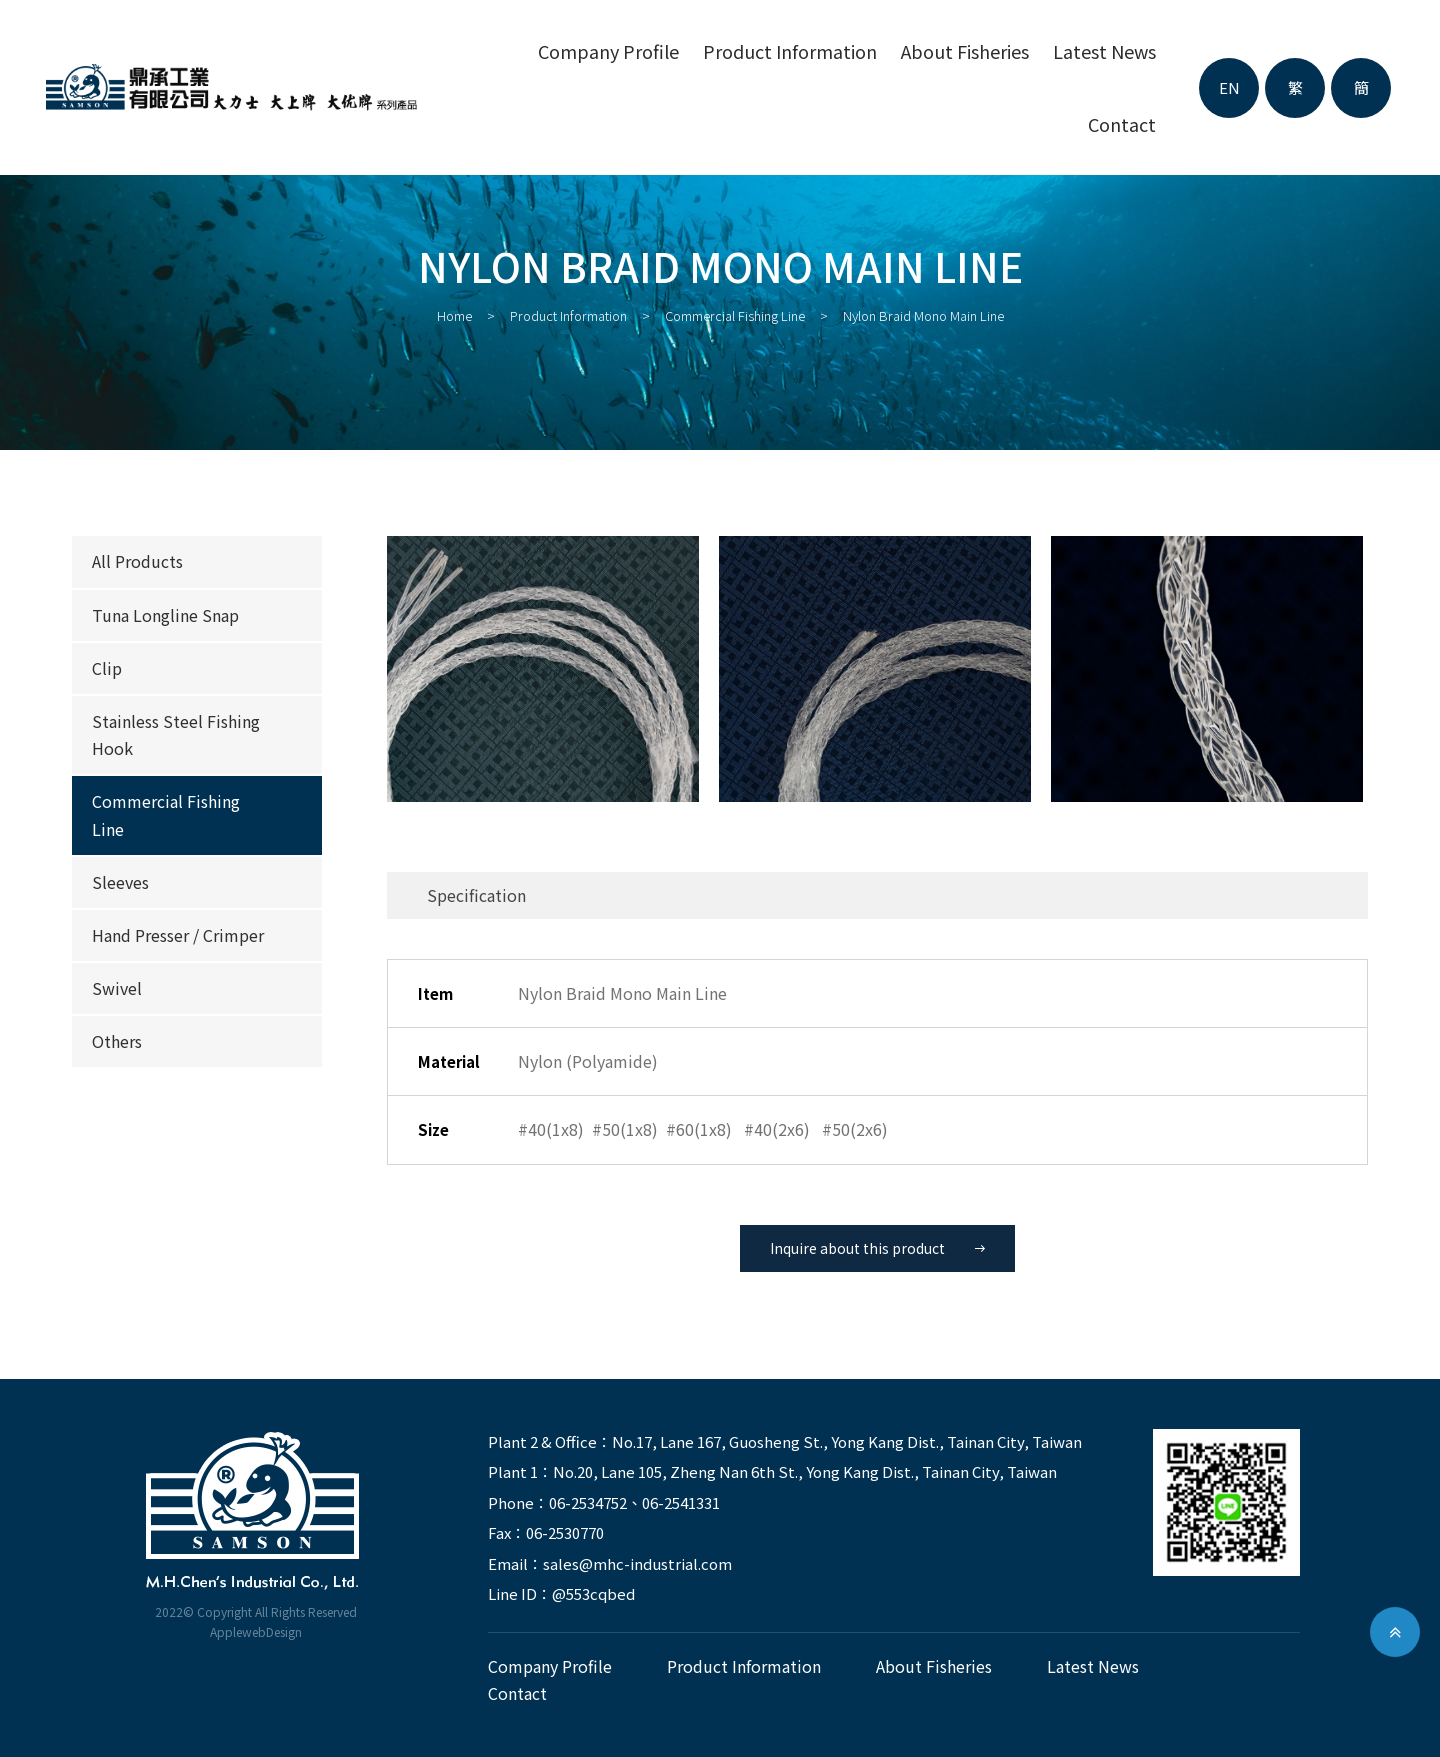 This screenshot has height=1757, width=1440. I want to click on Clip, so click(107, 668).